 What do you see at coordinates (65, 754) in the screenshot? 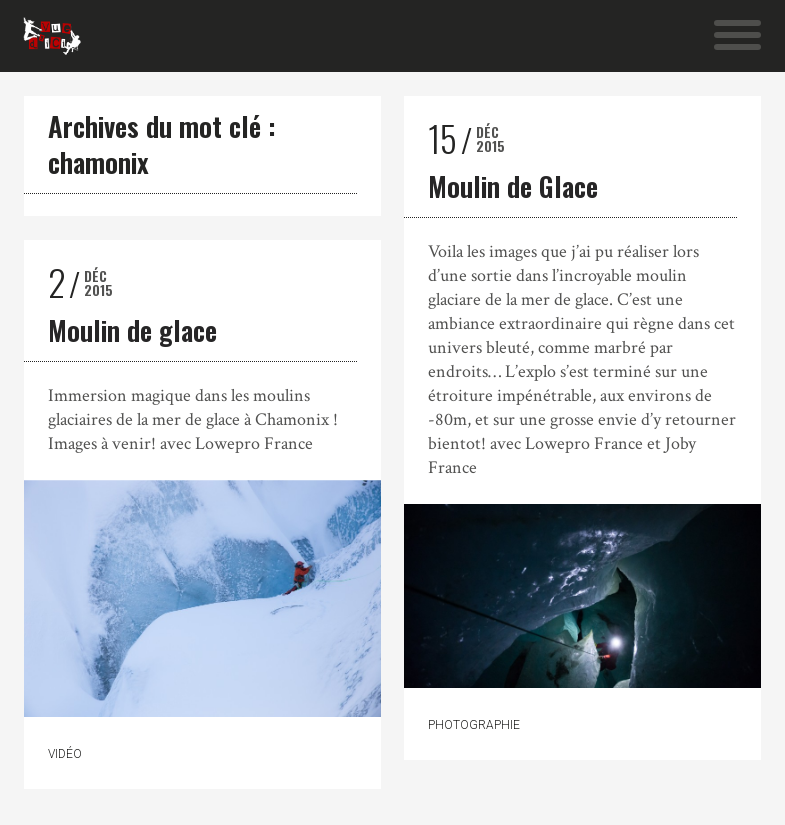
I see `Vidéo` at bounding box center [65, 754].